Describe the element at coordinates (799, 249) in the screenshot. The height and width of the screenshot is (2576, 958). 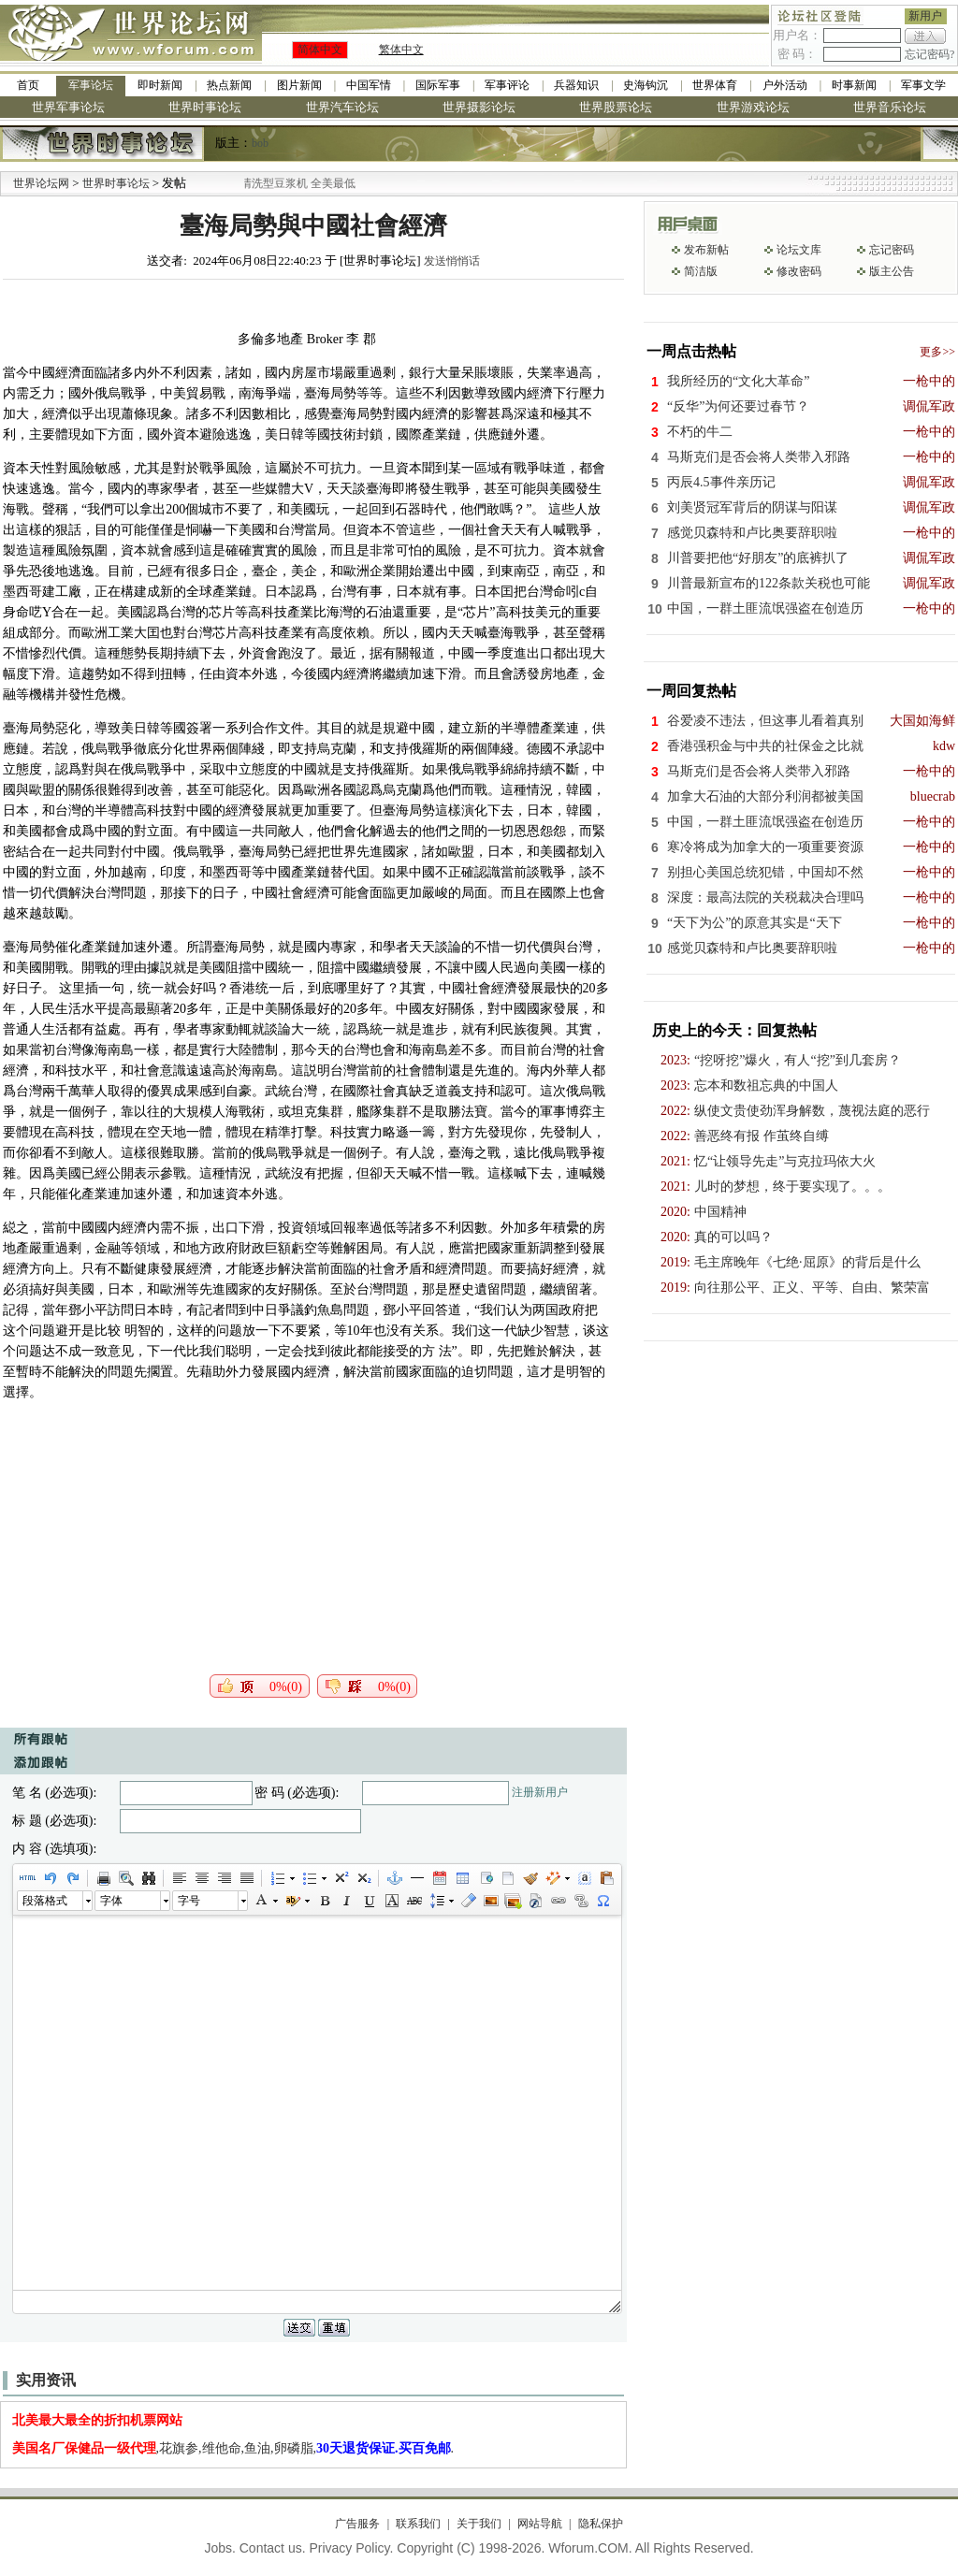
I see `论坛文库` at that location.